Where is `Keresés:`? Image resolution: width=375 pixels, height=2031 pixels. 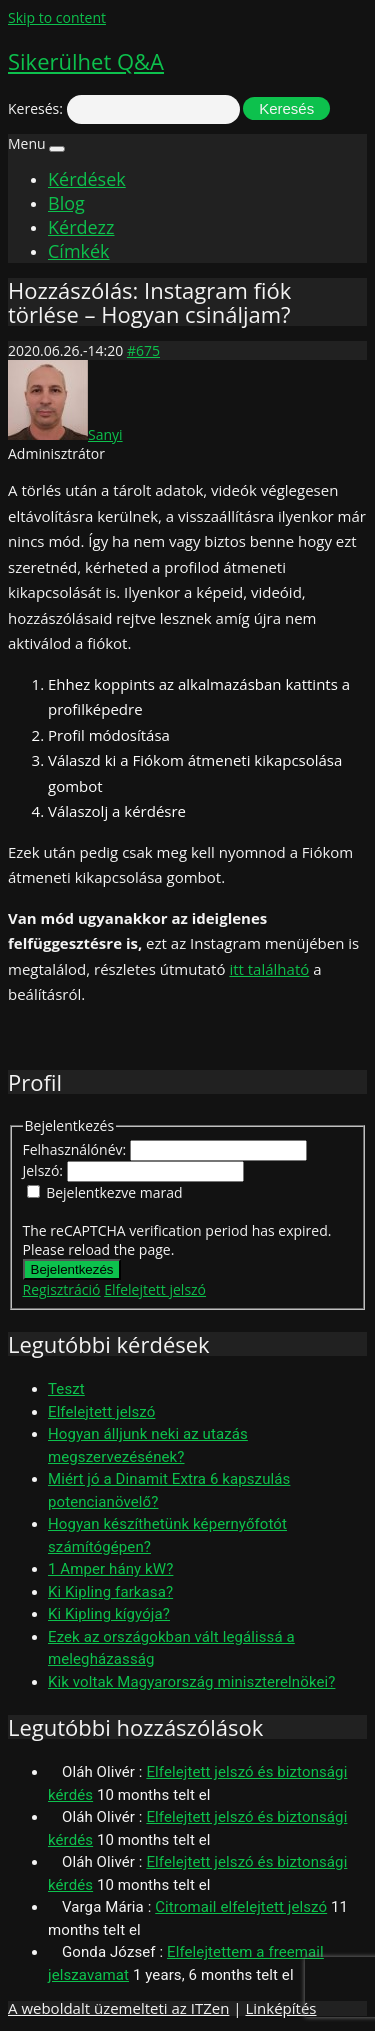
Keresés: is located at coordinates (35, 108).